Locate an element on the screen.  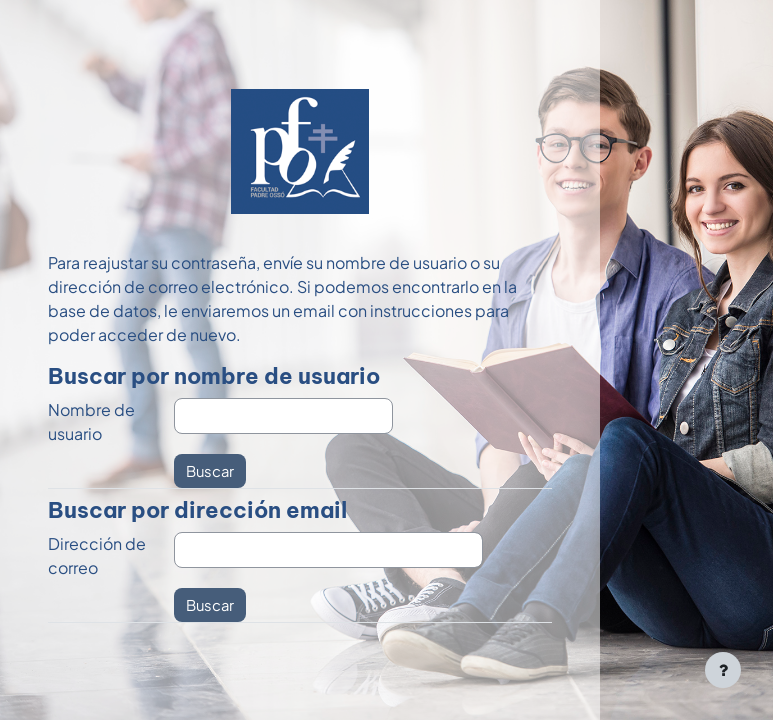
[Mostrar pie de página] is located at coordinates (723, 670).